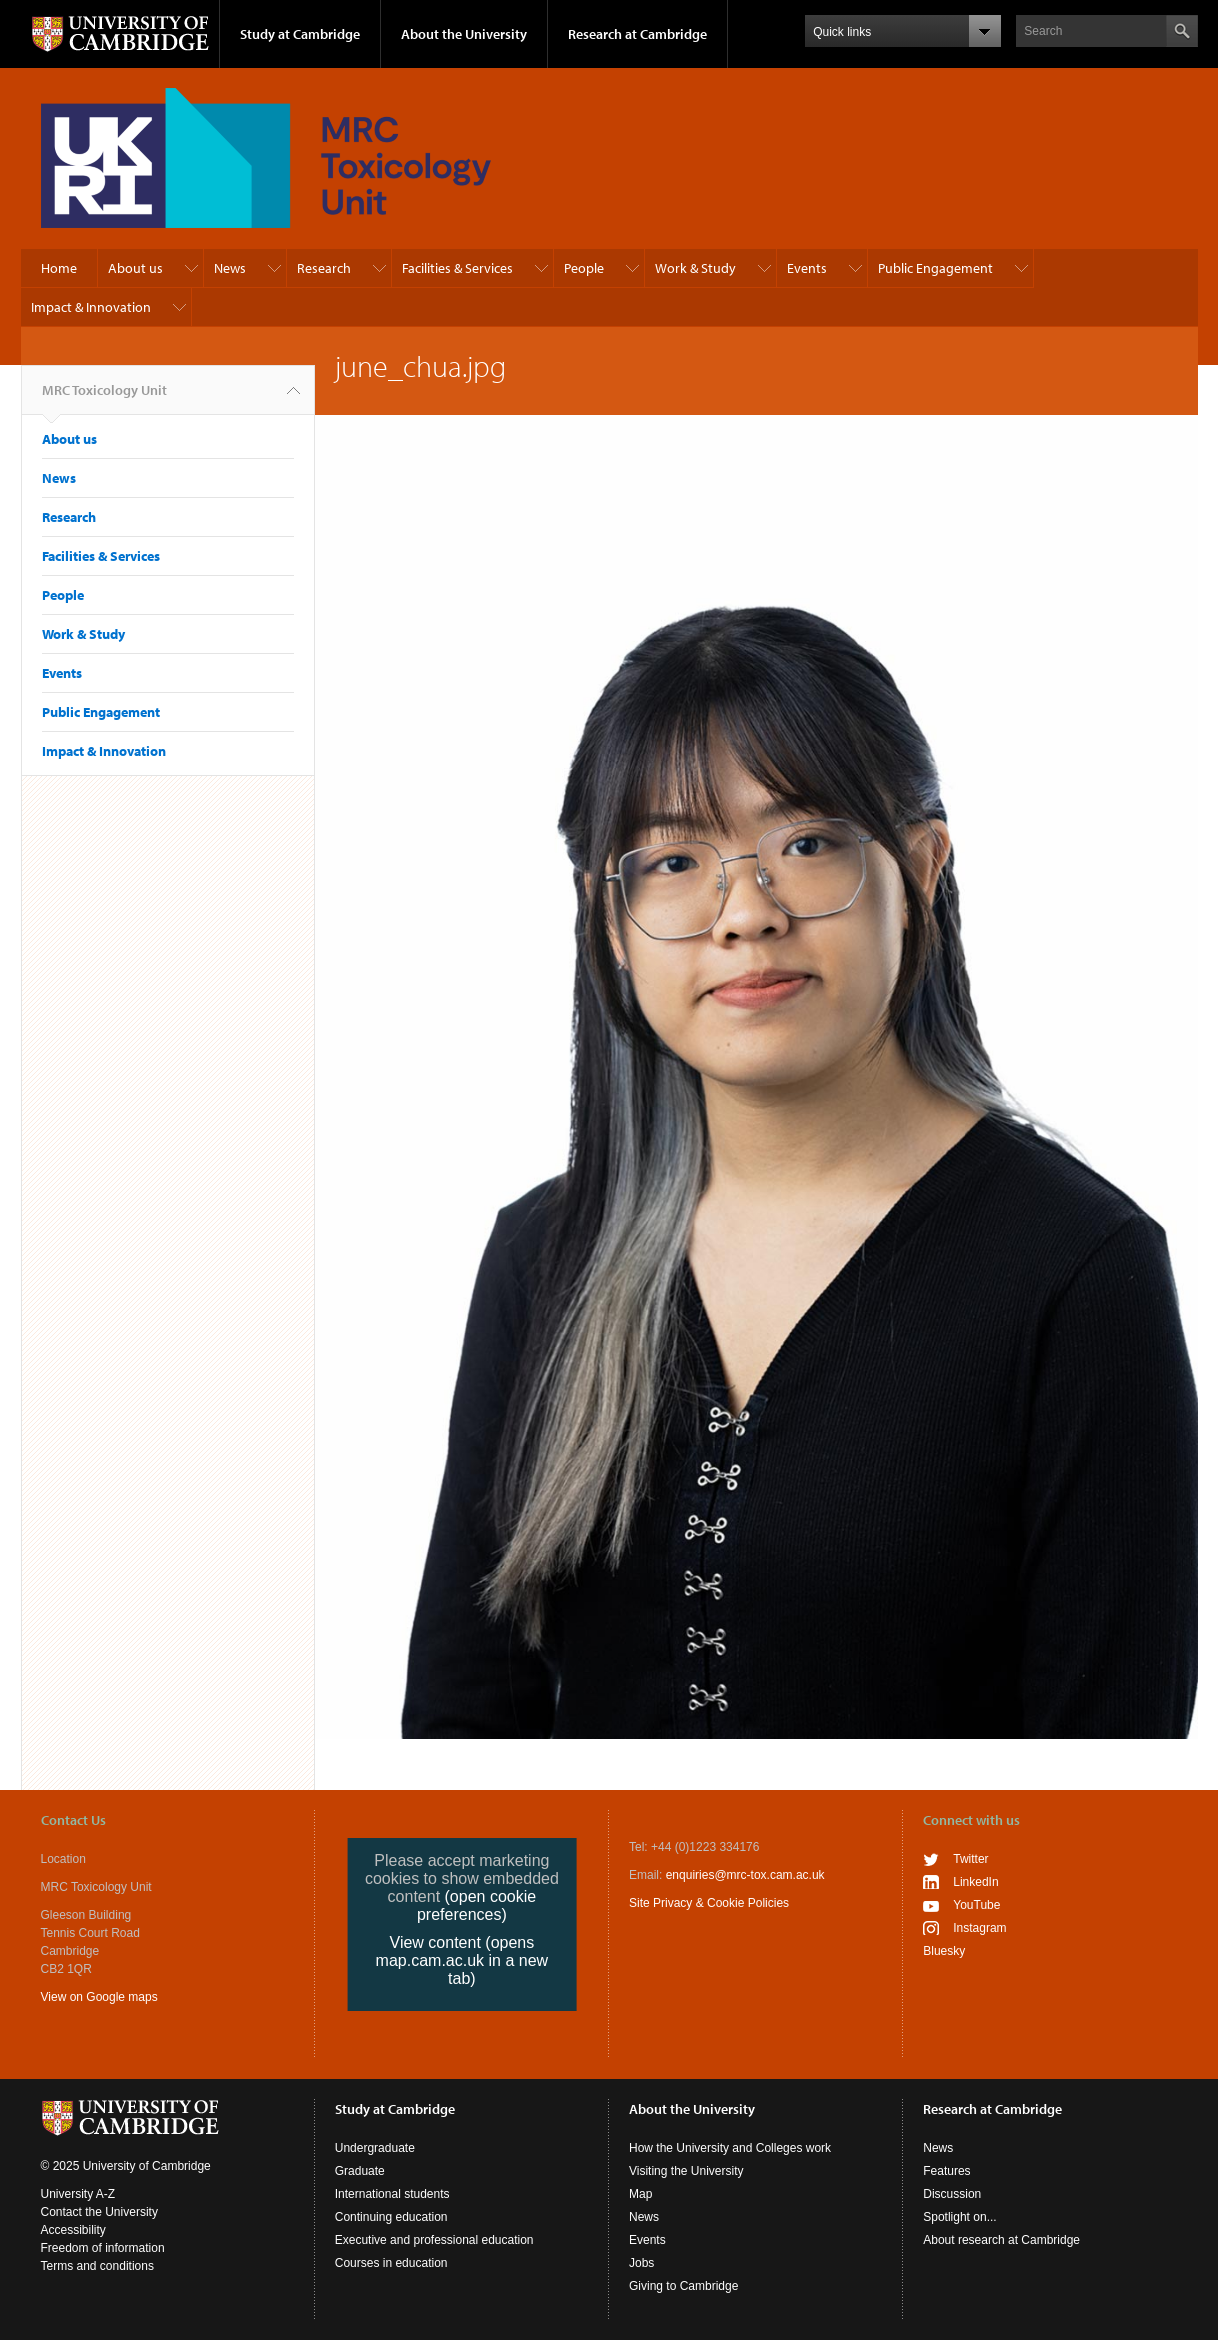 The image size is (1218, 2340). I want to click on Research at Cambridge, so click(637, 34).